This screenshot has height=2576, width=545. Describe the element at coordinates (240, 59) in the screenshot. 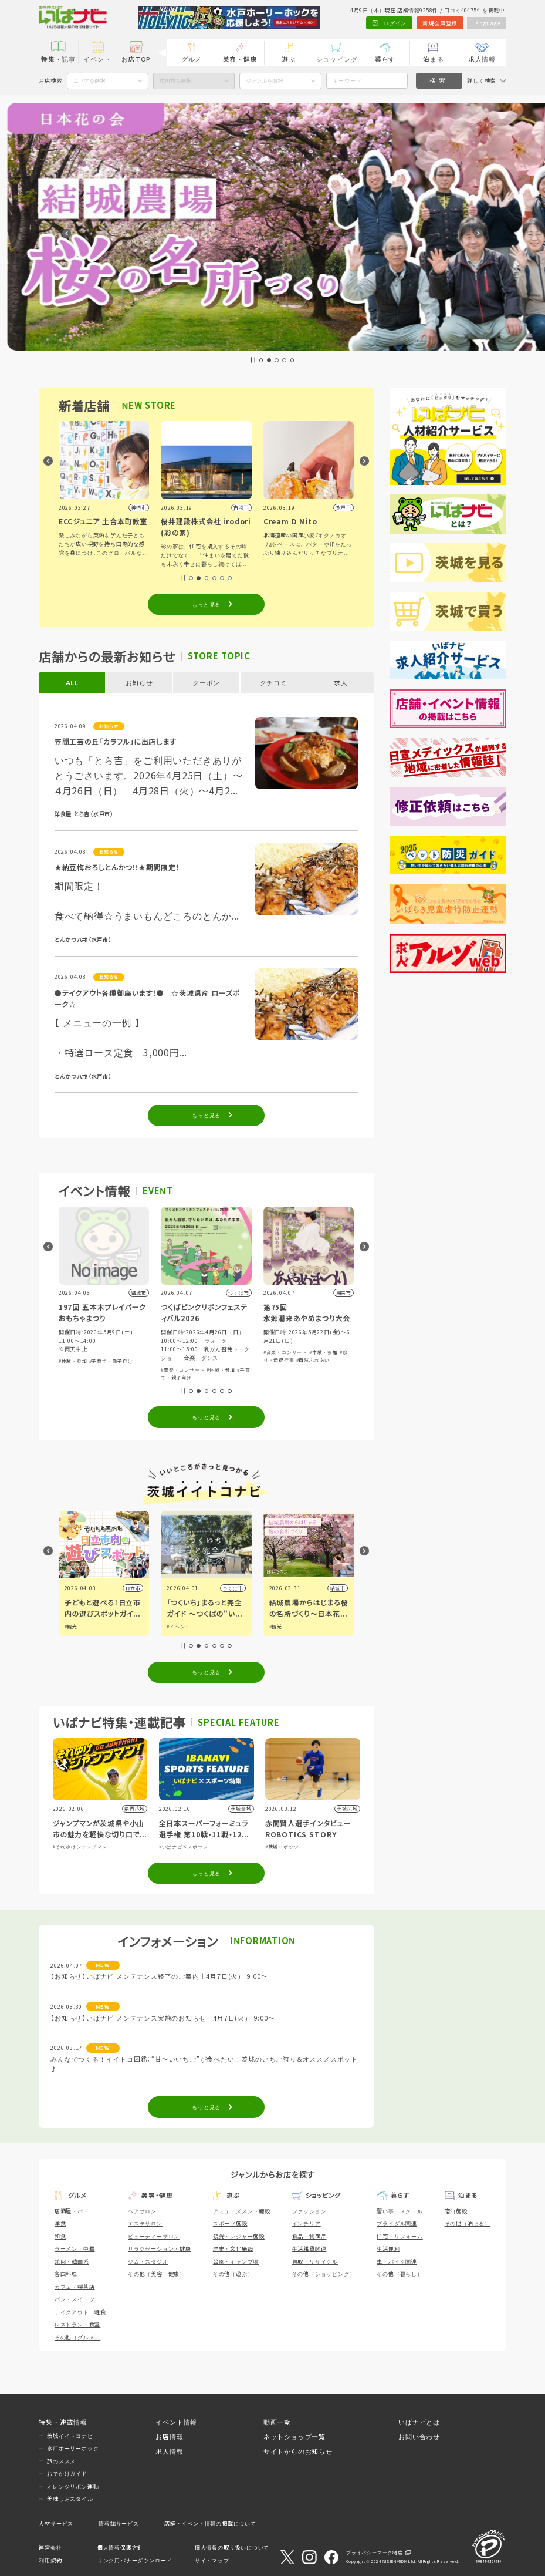

I see `美容・健康` at that location.